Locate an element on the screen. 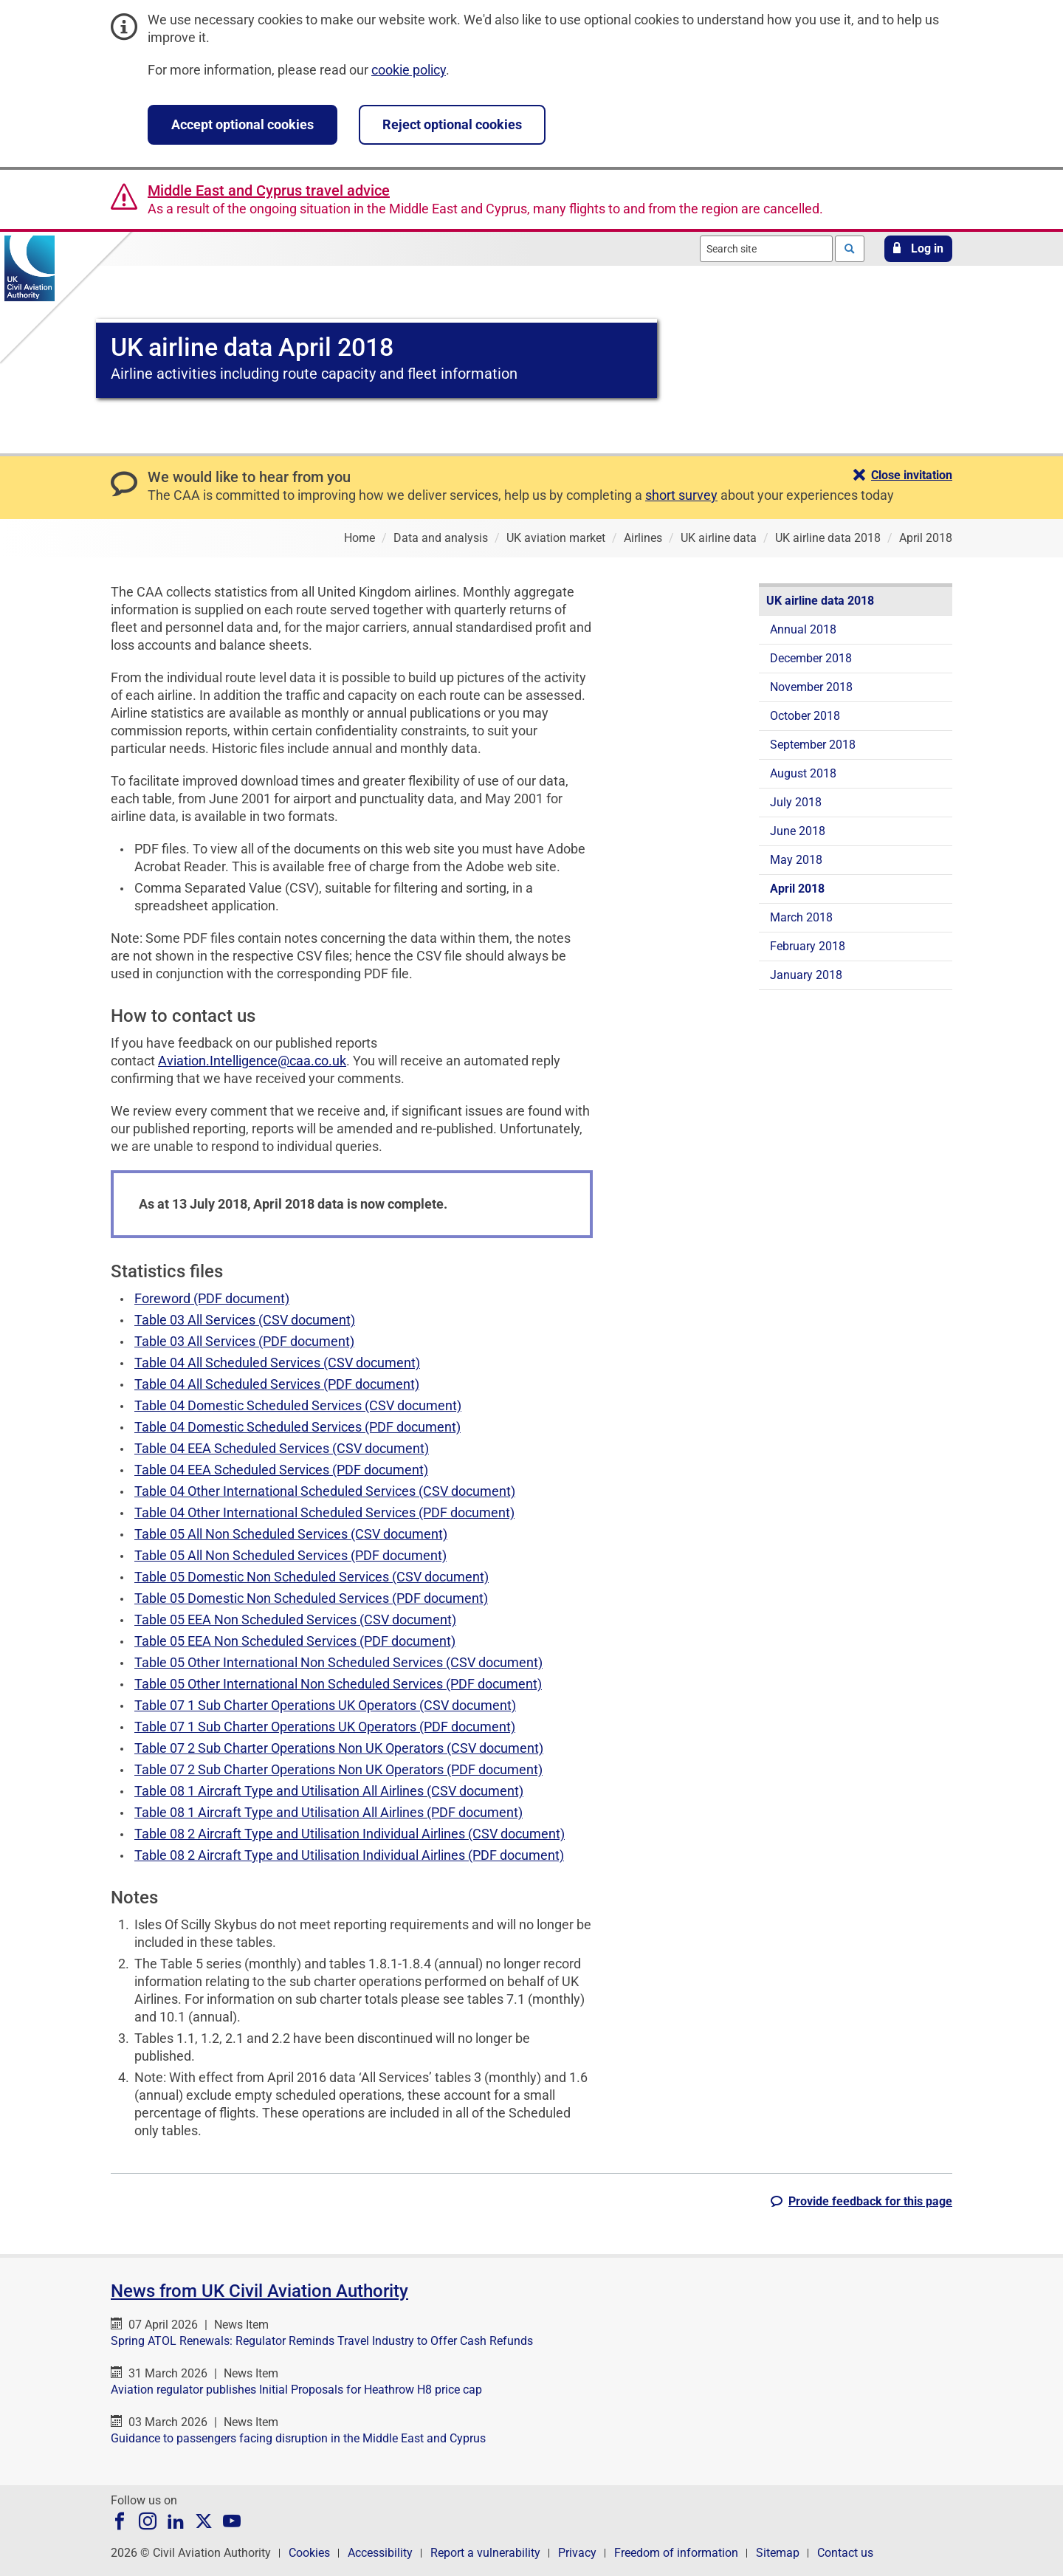 The width and height of the screenshot is (1063, 2576). August 2018 is located at coordinates (803, 773).